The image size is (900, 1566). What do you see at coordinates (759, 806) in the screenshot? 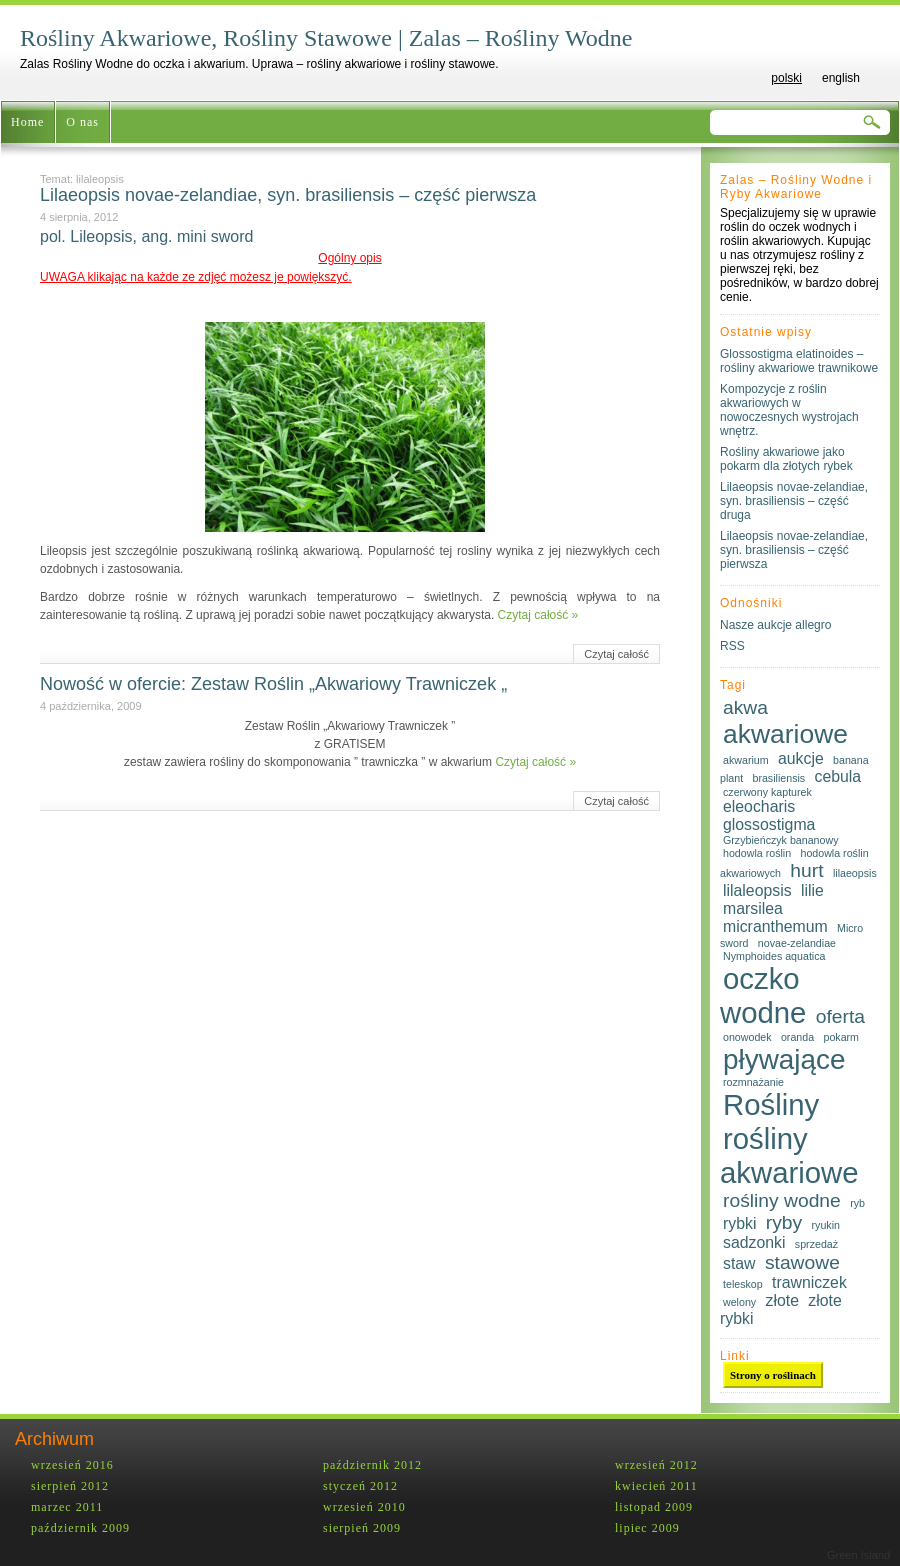
I see `eleocharis [eleocharis (2 elementy)]` at bounding box center [759, 806].